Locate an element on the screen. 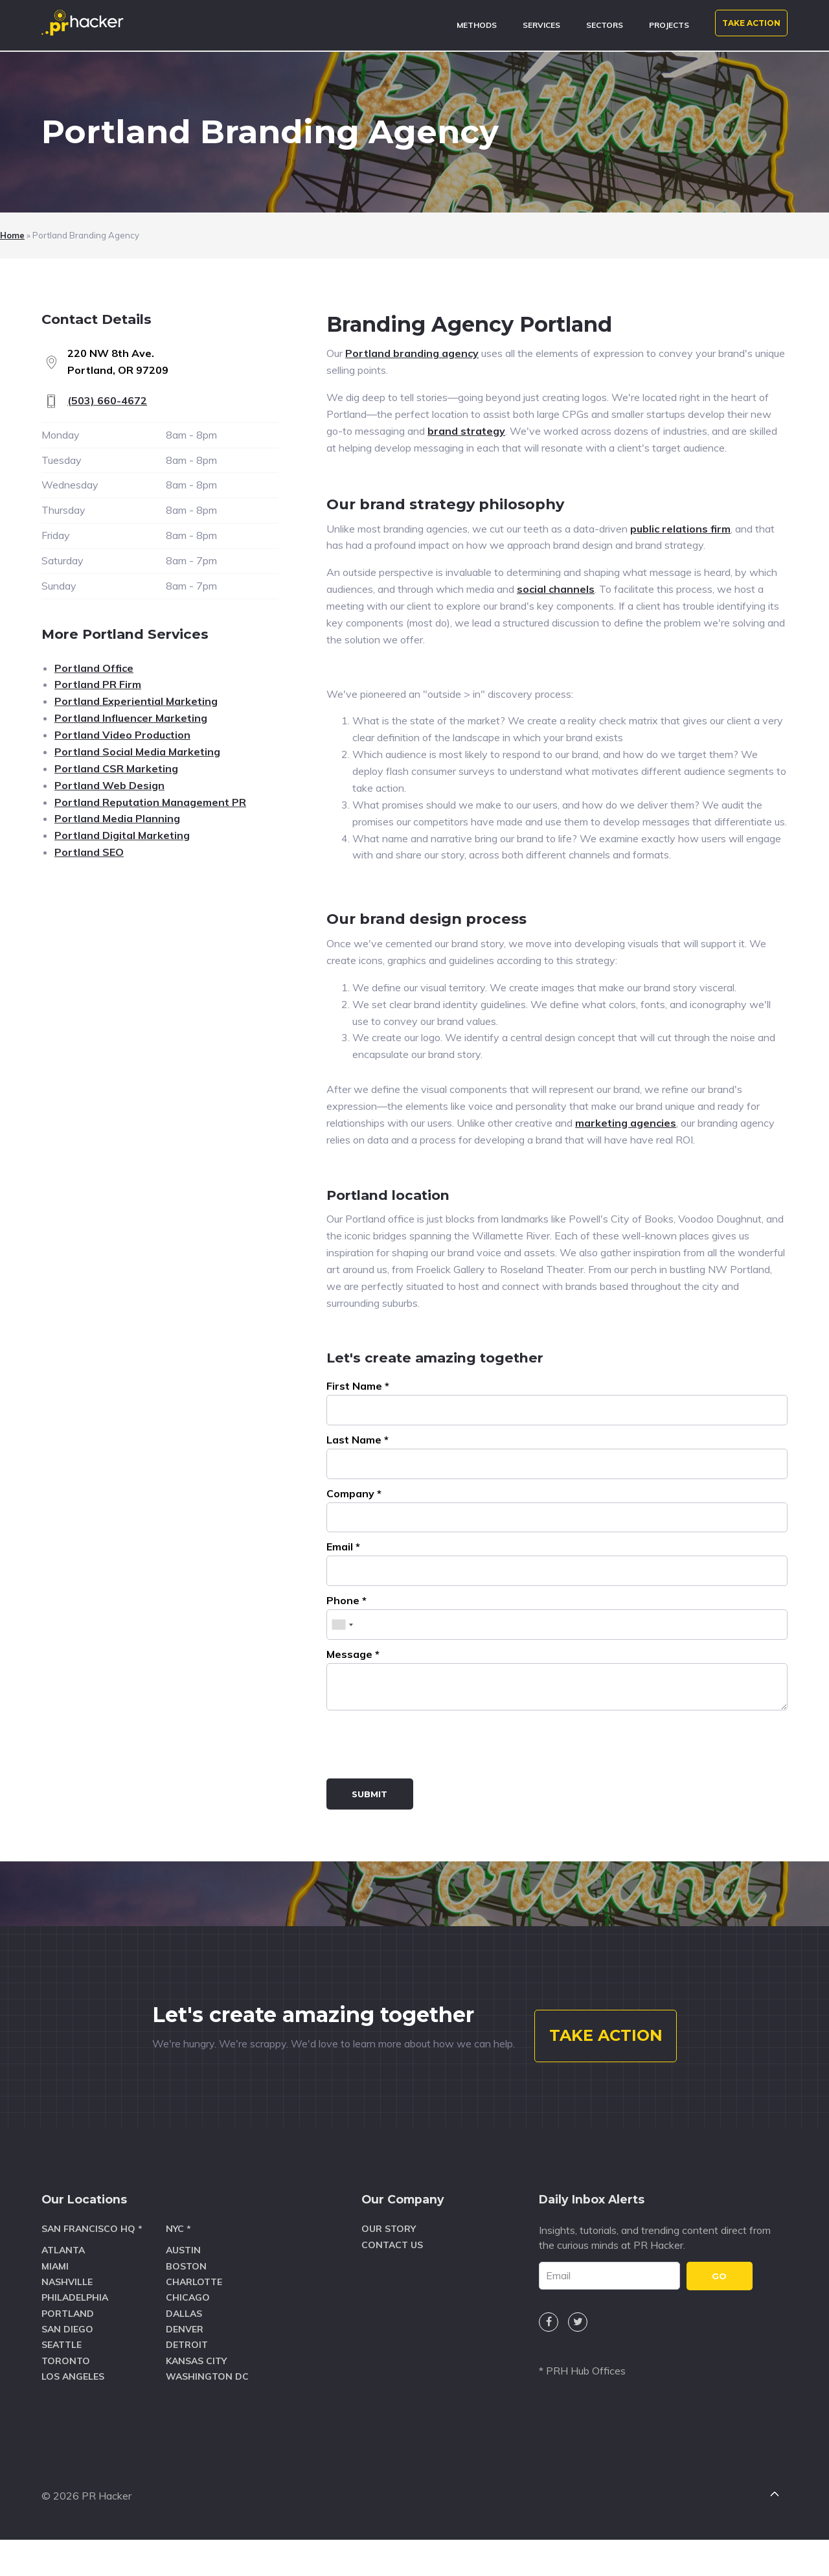 The image size is (829, 2576). San Francisco HQ * is located at coordinates (91, 2275).